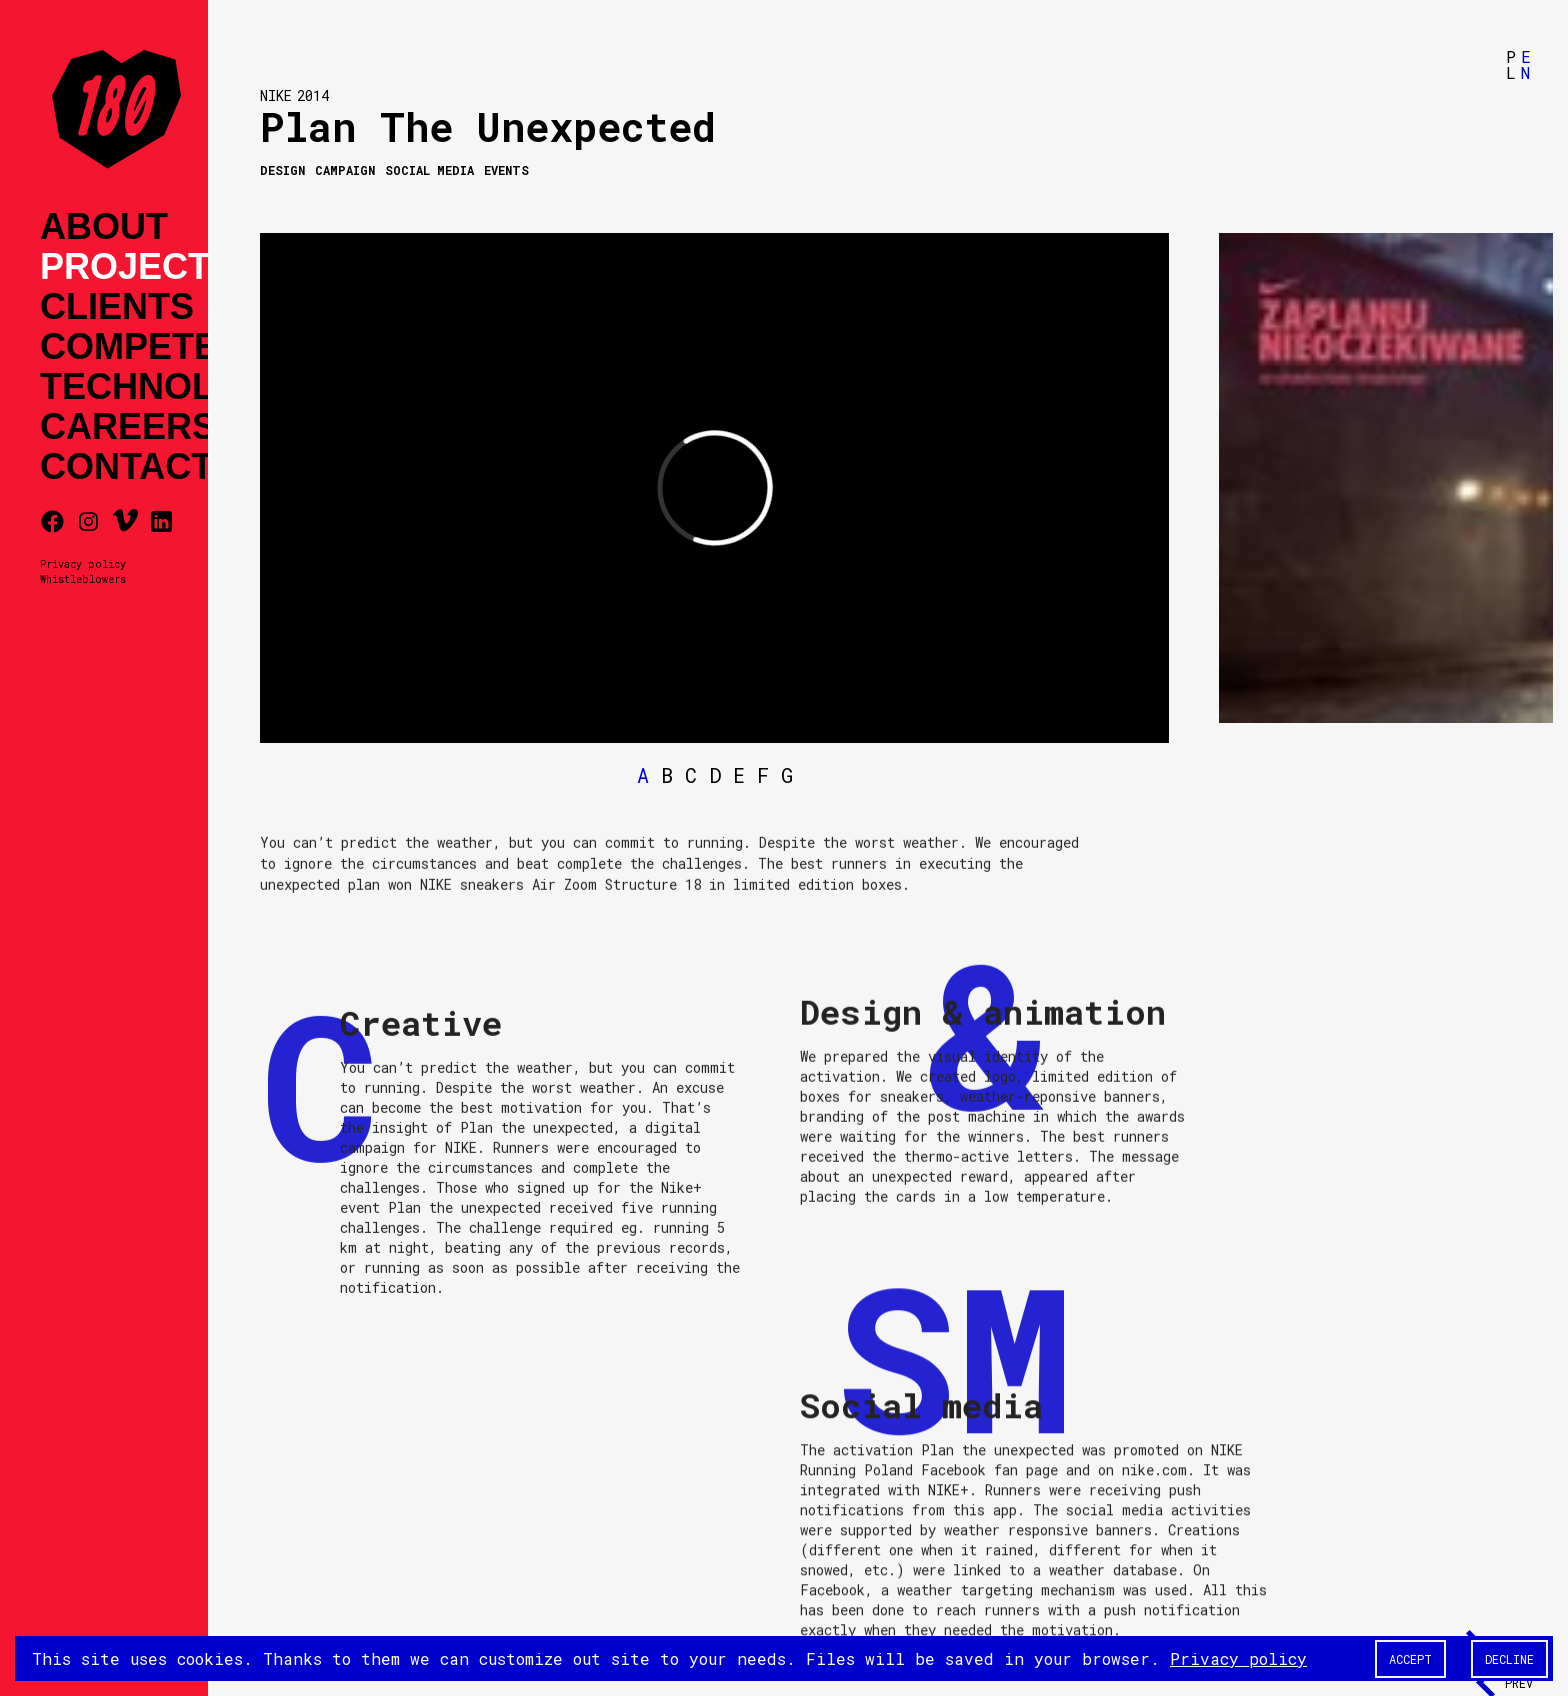  I want to click on Technology, so click(167, 387).